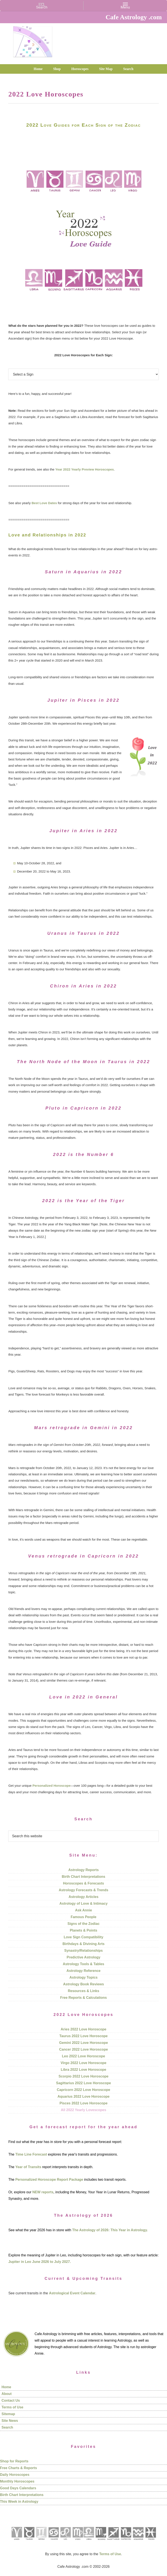  What do you see at coordinates (17, 2481) in the screenshot?
I see `Monthly Horoscopes` at bounding box center [17, 2481].